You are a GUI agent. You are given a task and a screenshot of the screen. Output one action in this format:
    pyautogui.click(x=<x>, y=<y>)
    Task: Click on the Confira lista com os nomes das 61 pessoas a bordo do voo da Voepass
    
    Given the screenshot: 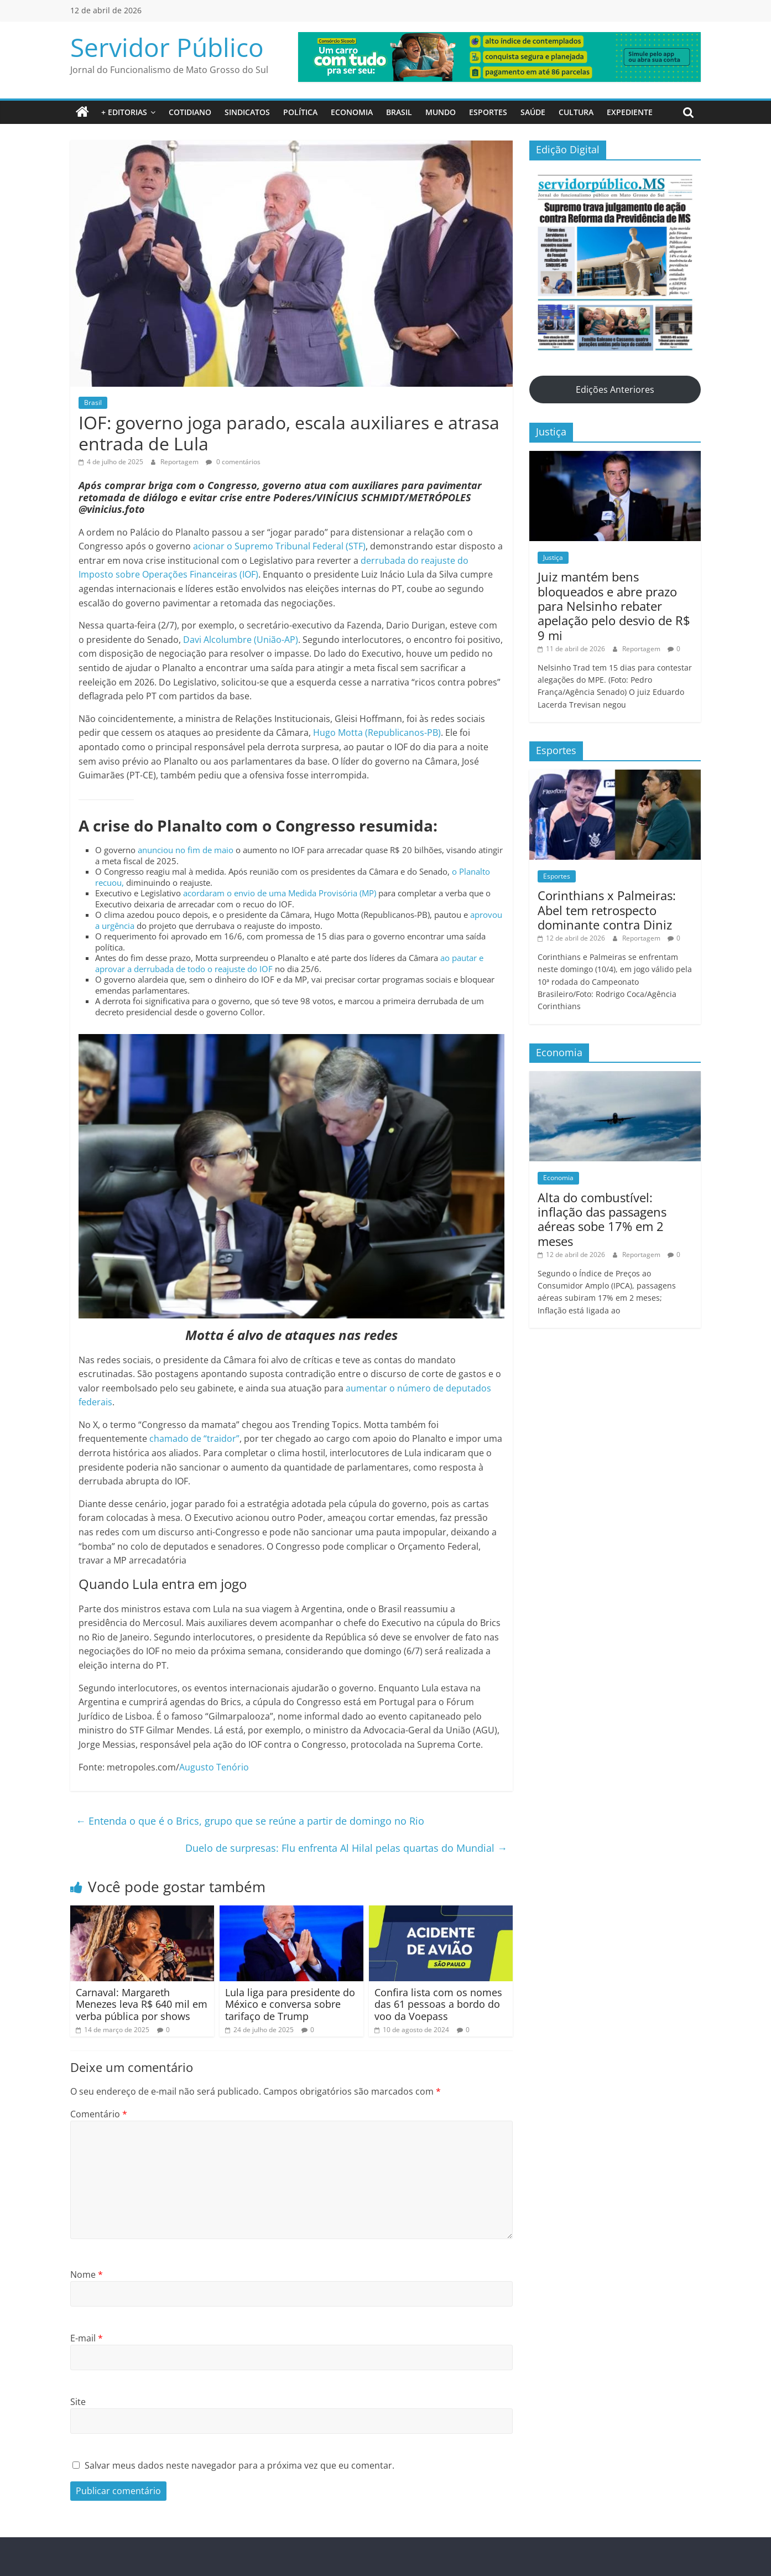 What is the action you would take?
    pyautogui.click(x=438, y=2004)
    